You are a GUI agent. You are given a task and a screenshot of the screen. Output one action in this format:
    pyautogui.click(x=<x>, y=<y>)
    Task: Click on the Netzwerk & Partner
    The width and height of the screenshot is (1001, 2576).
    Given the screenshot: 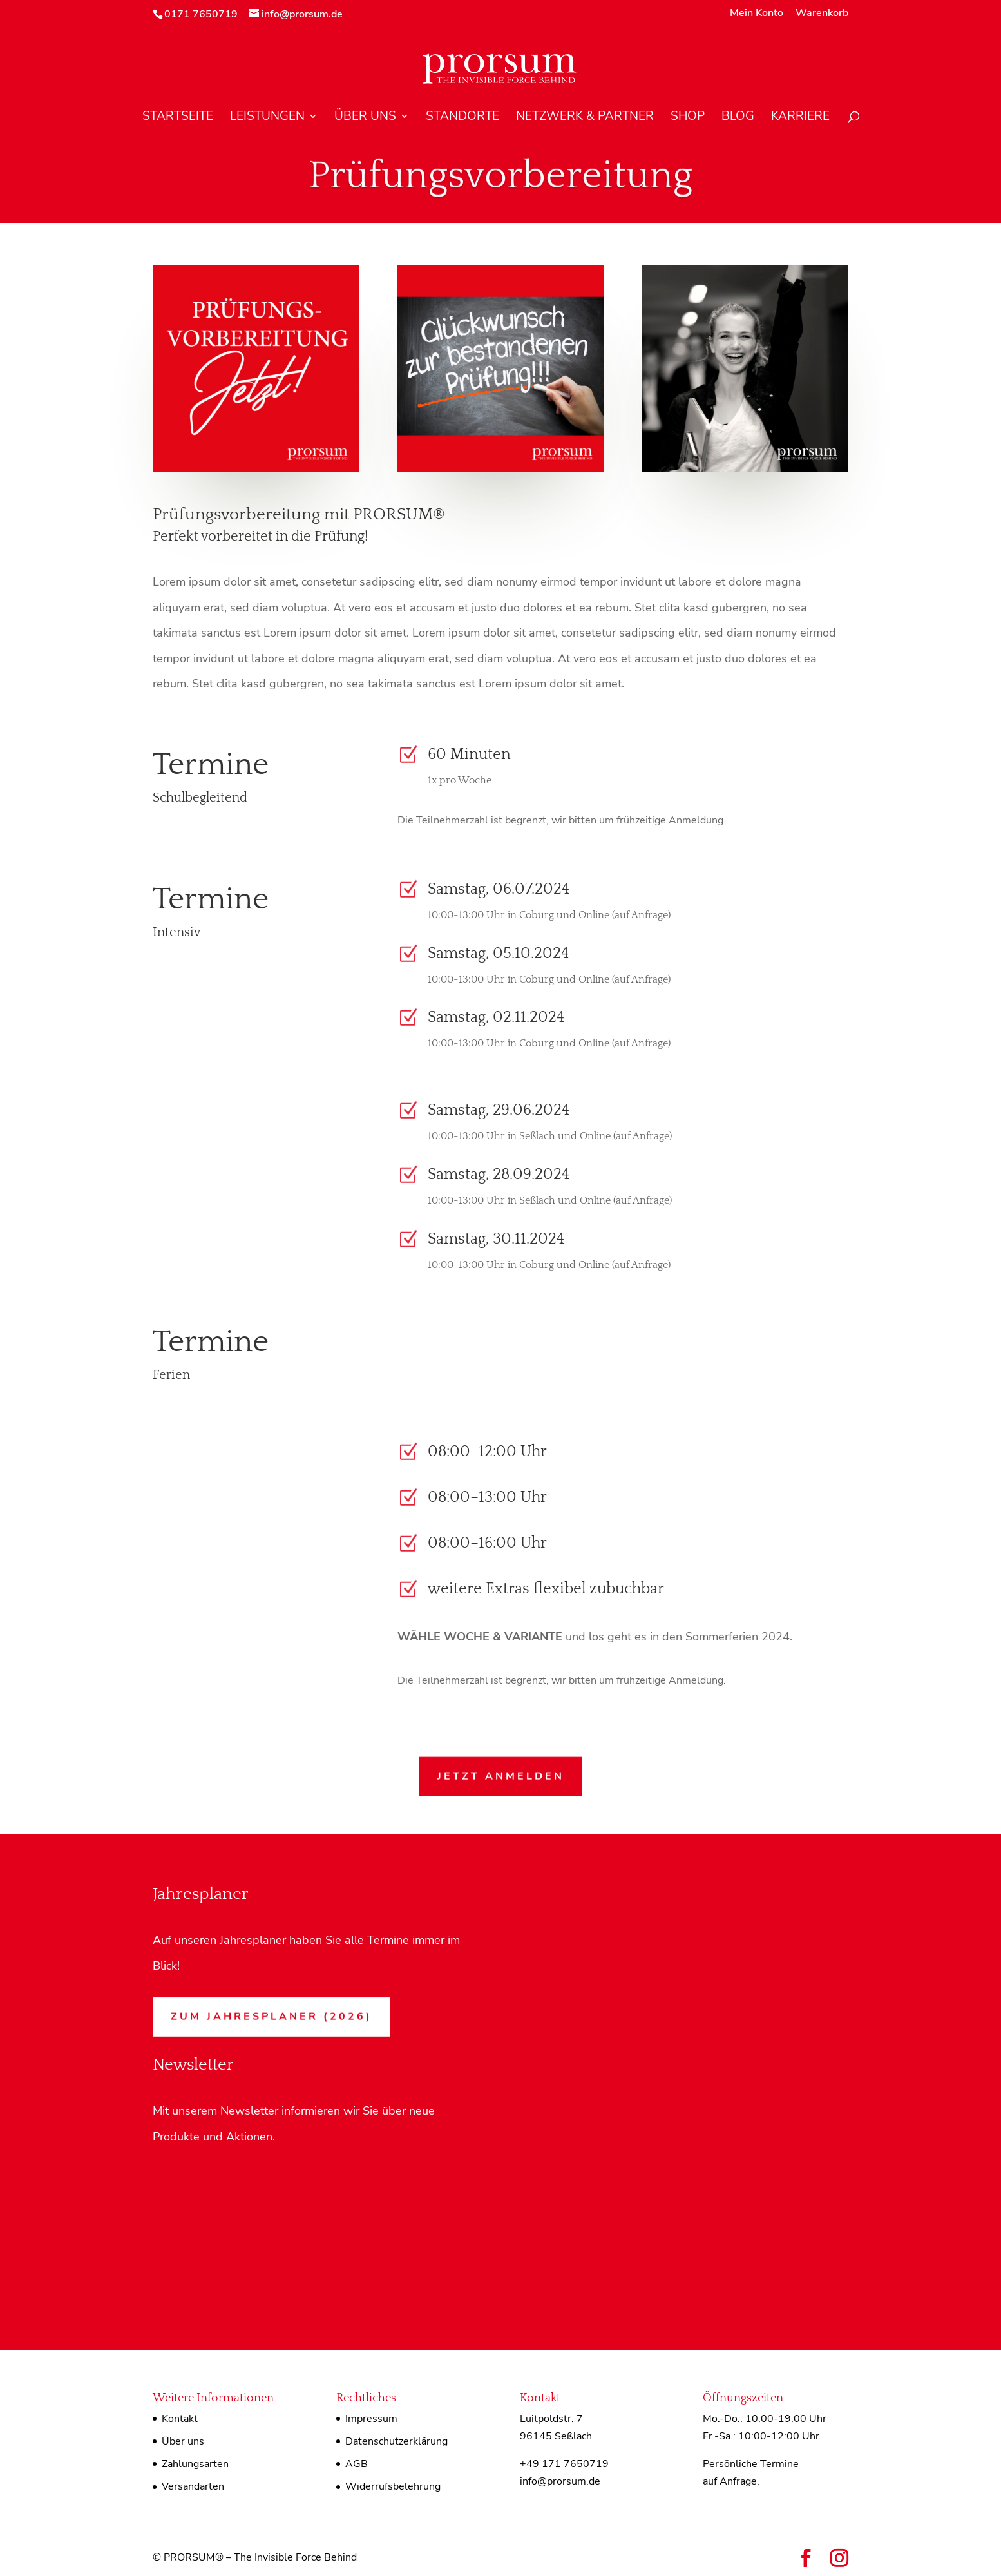 What is the action you would take?
    pyautogui.click(x=585, y=117)
    